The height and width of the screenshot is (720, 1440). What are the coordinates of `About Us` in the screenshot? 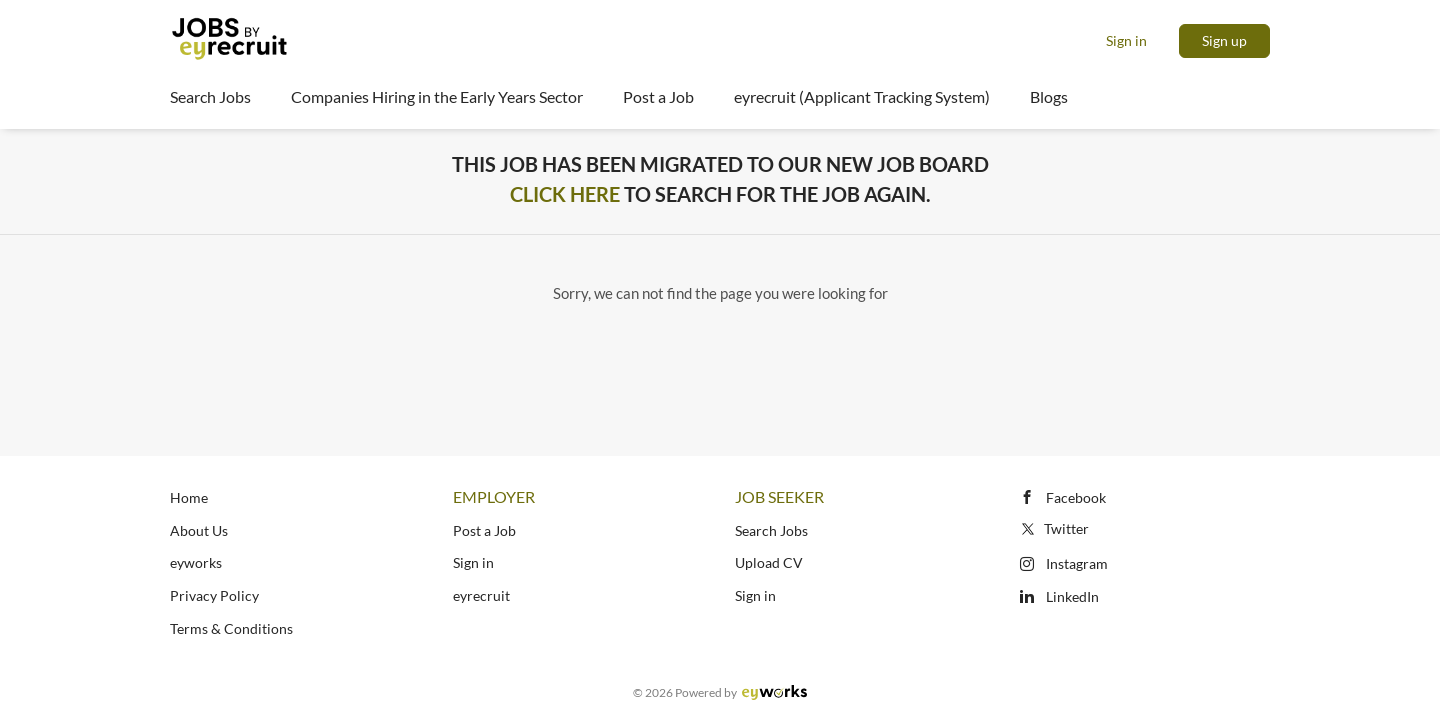 It's located at (199, 530).